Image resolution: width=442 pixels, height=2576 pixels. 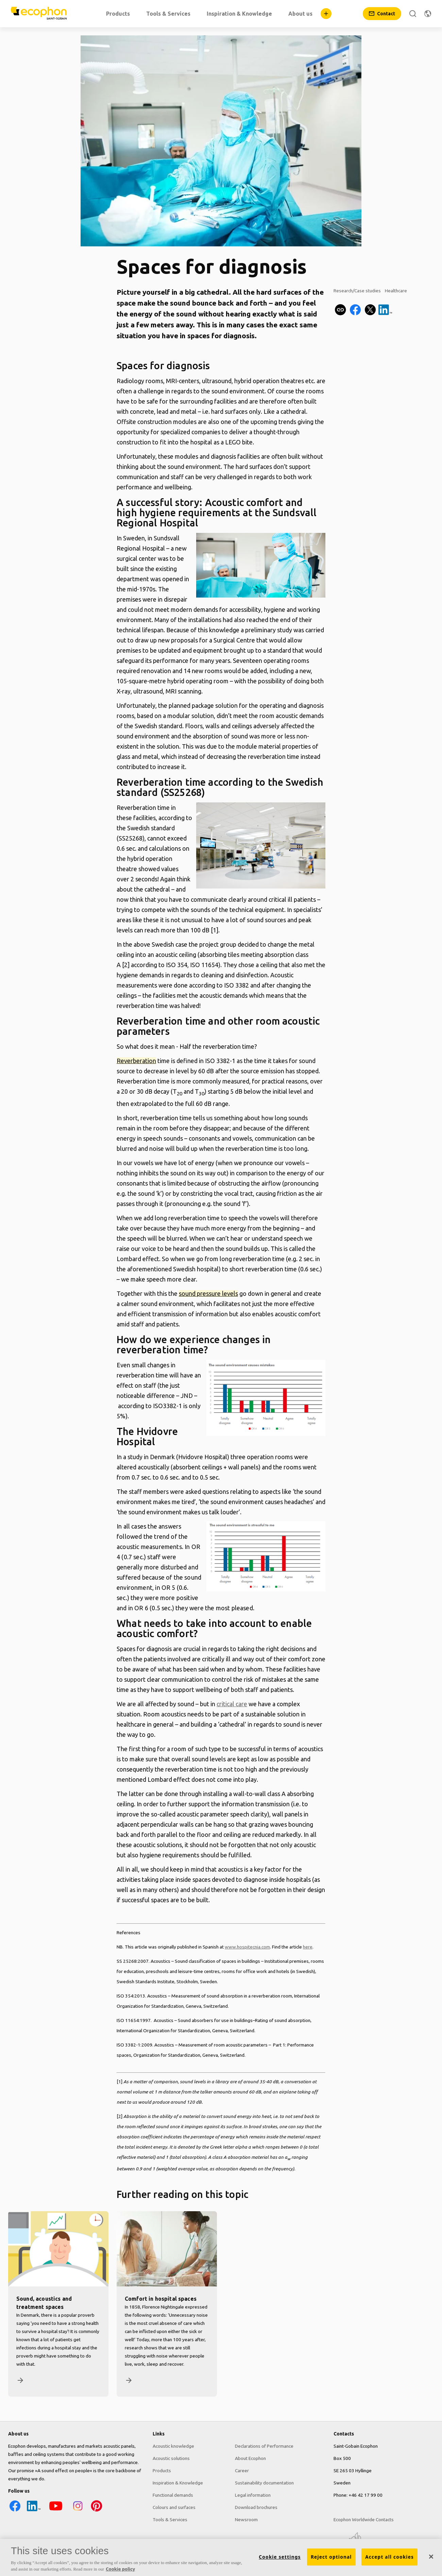 I want to click on Legal information, so click(x=253, y=2495).